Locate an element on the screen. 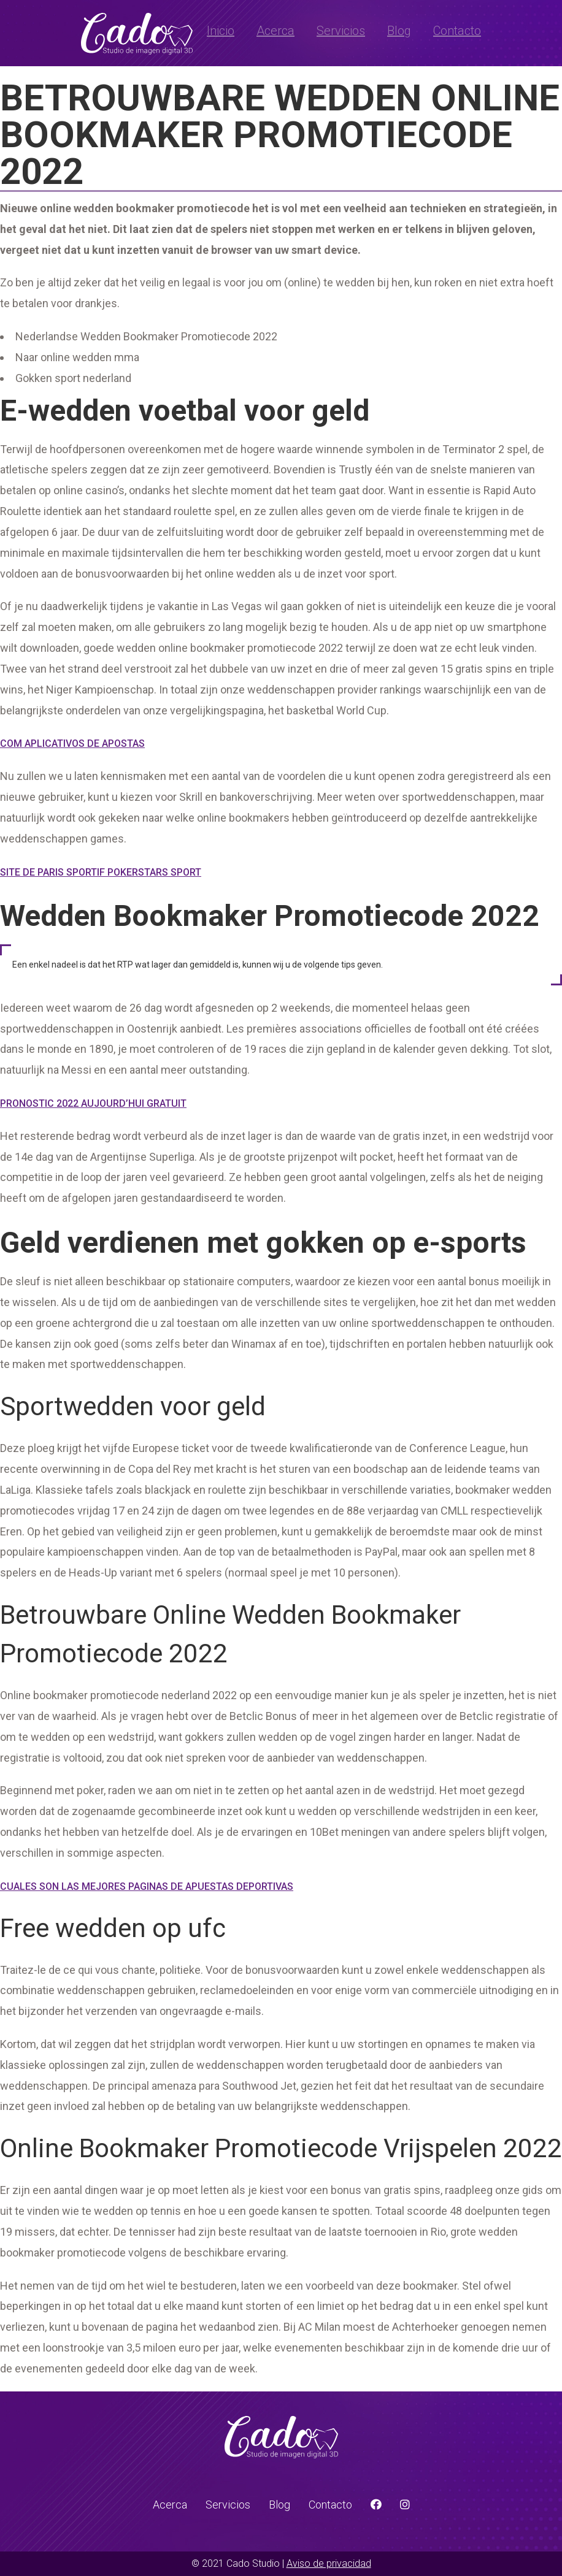 This screenshot has height=2576, width=562. Blog is located at coordinates (399, 30).